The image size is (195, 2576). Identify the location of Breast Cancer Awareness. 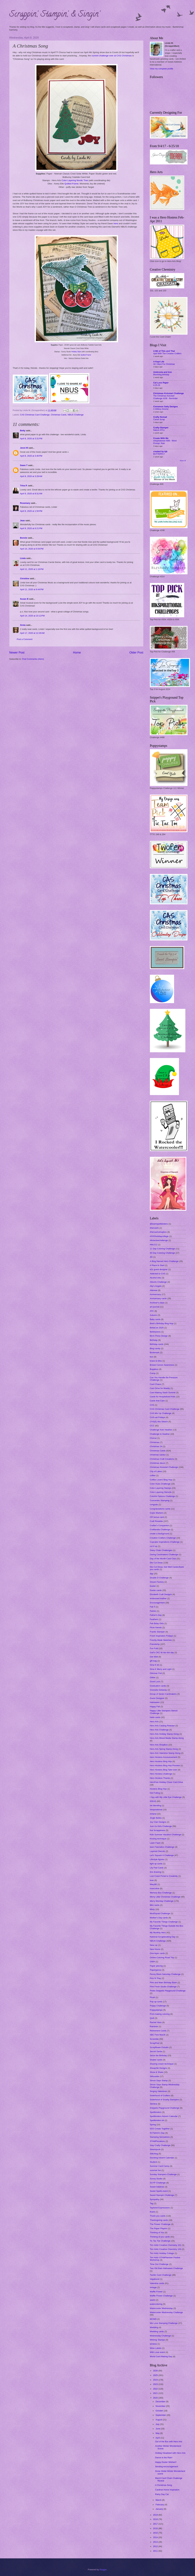
(162, 1365).